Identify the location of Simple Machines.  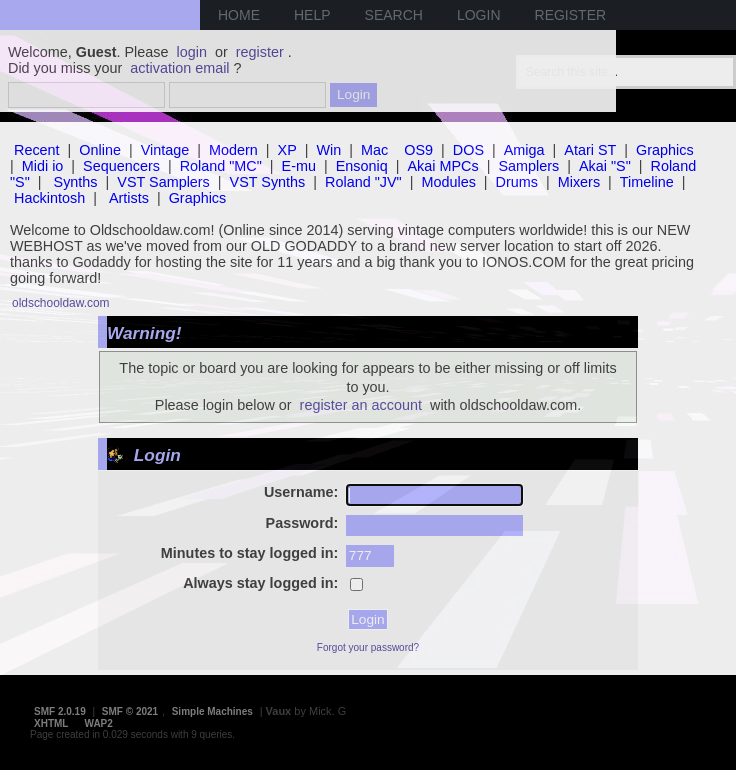
(212, 711).